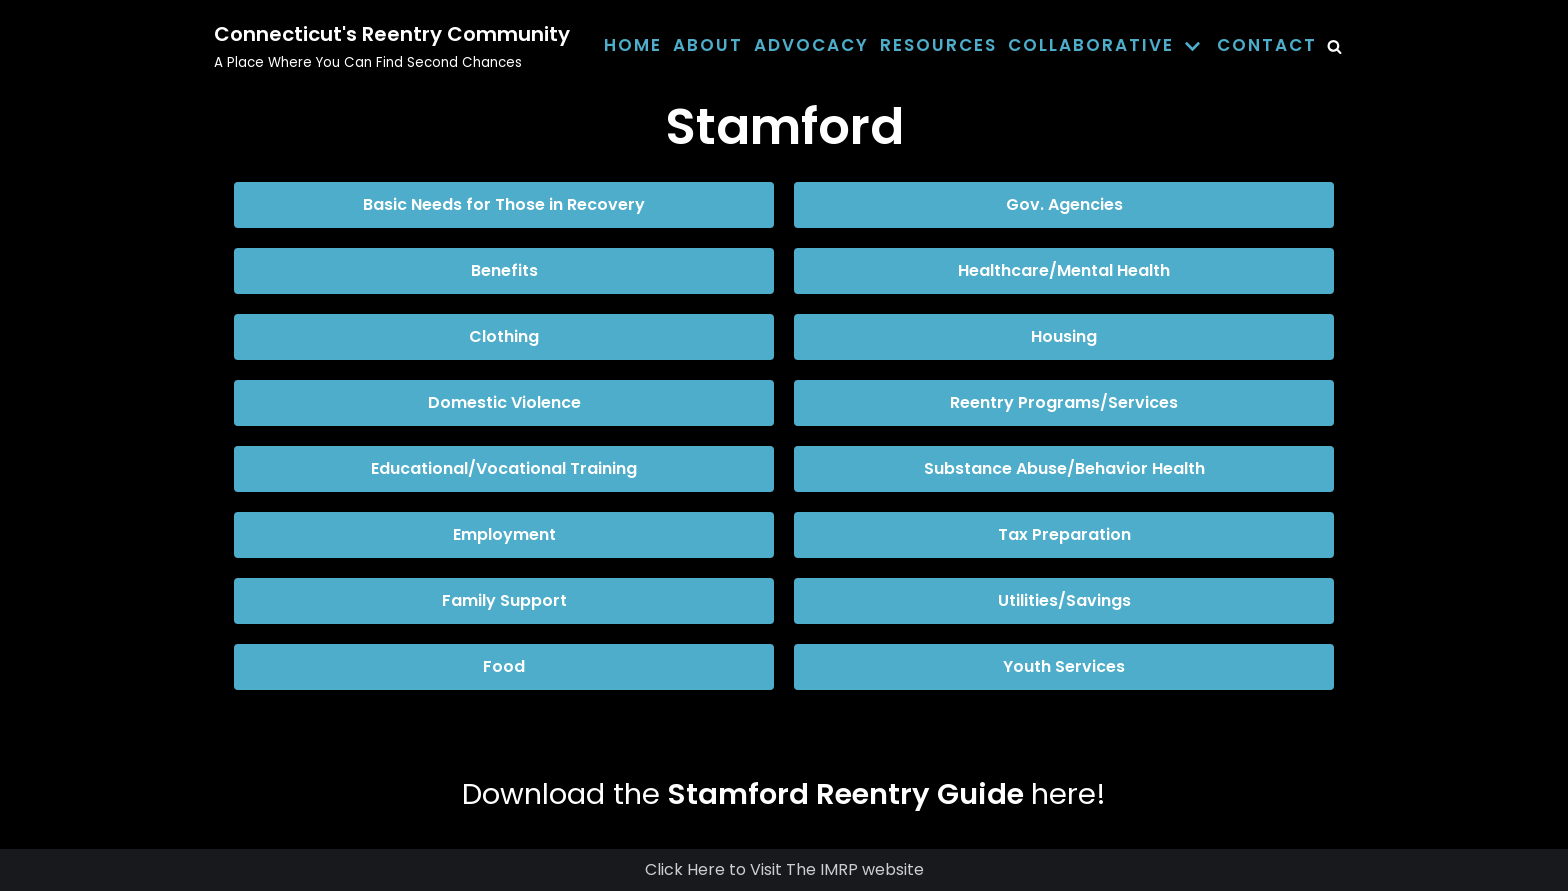  I want to click on Stamford Reentry Guide, so click(846, 794).